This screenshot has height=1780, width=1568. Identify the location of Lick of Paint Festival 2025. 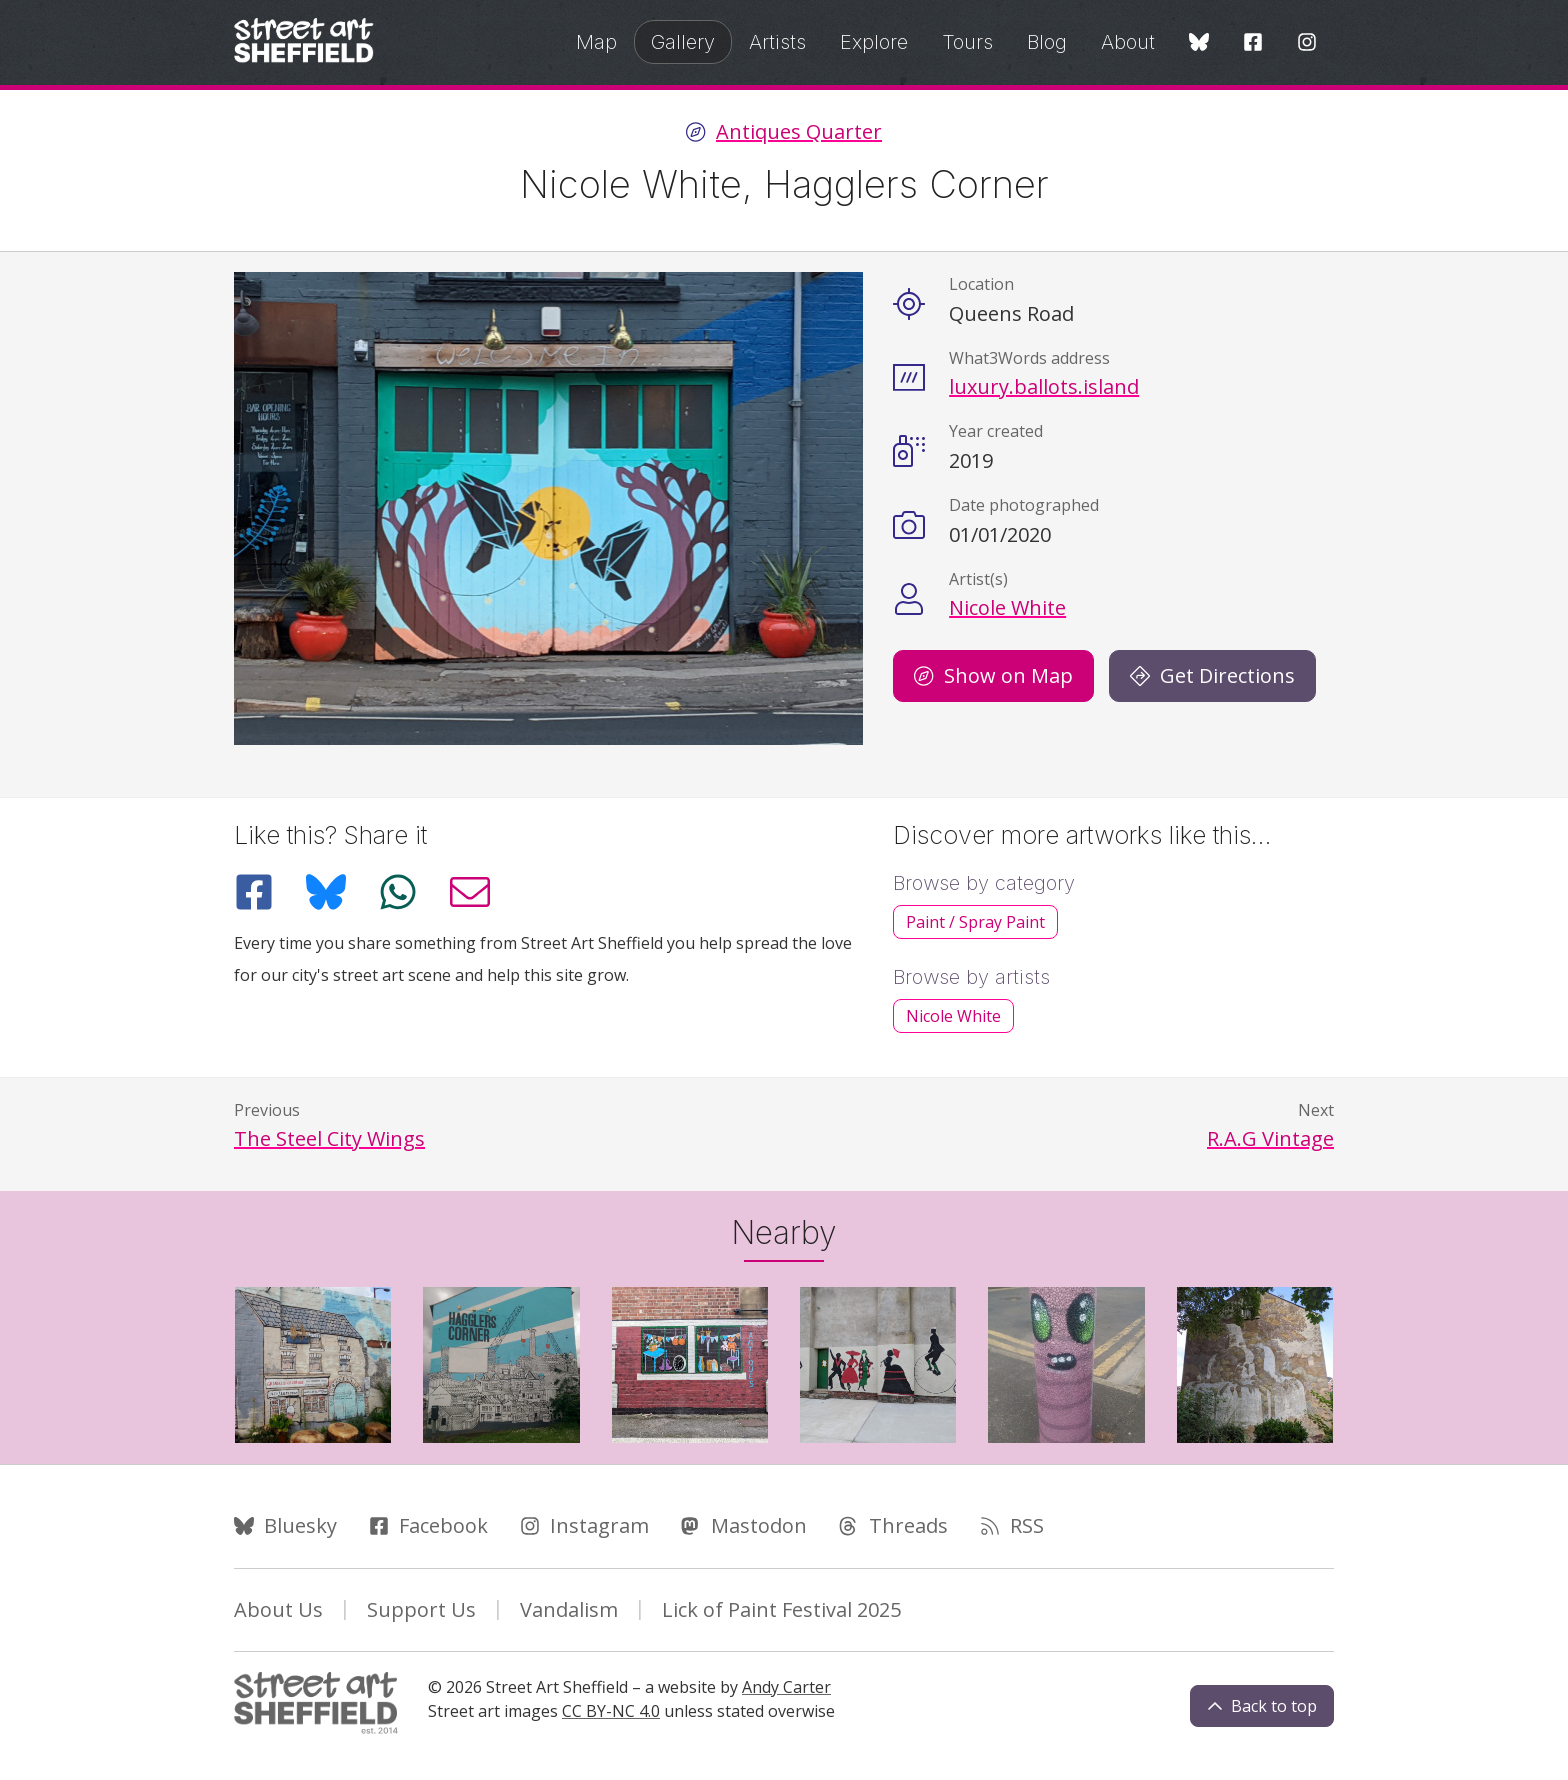
(781, 1609).